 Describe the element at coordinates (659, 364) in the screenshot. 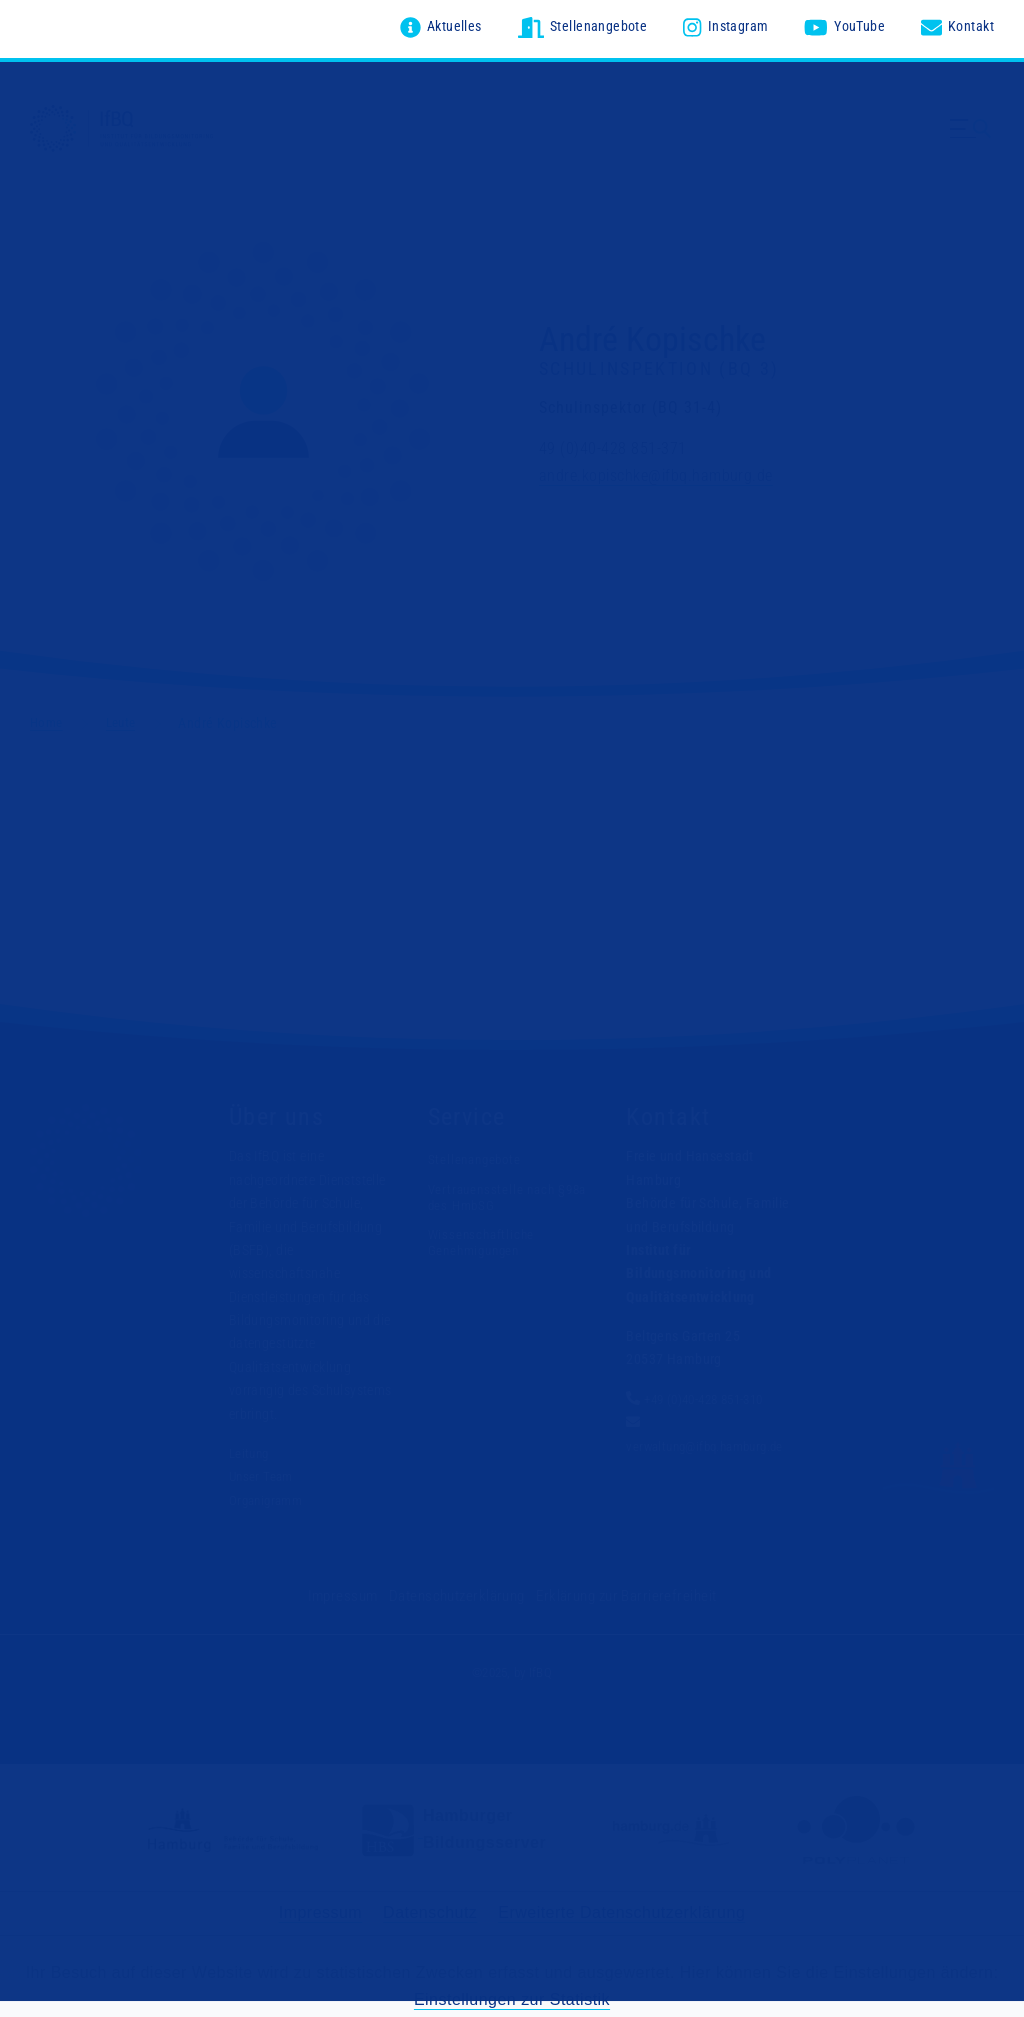

I see `Schulinspektion (BQ 3)` at that location.